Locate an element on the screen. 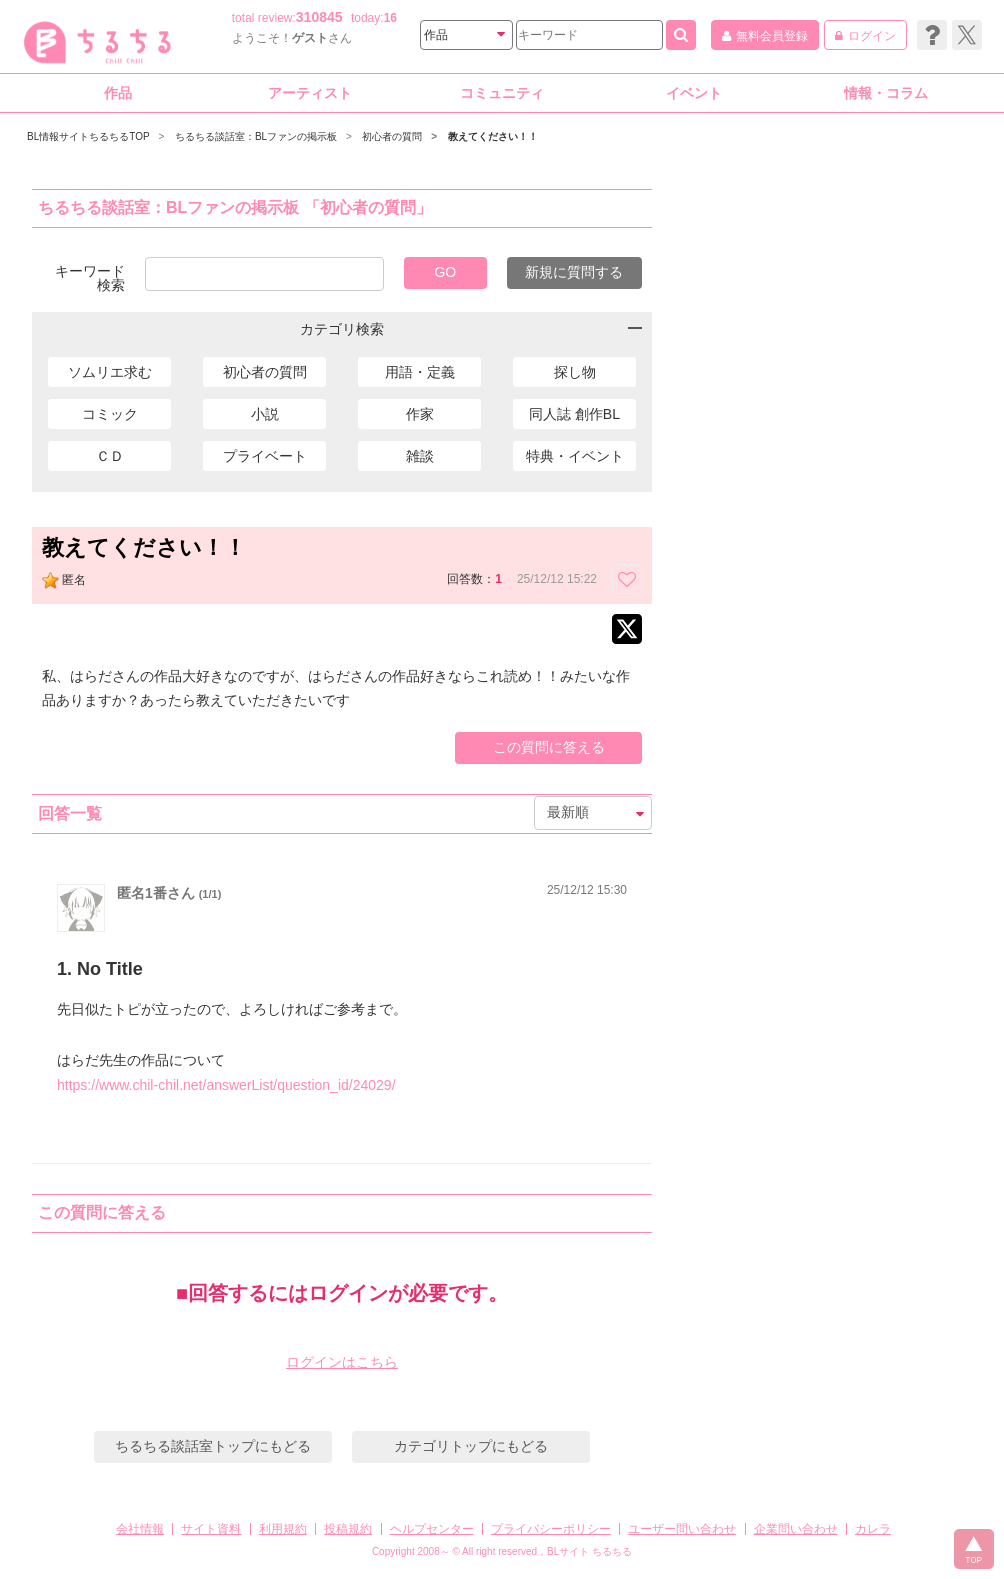  ヘルプセンター is located at coordinates (432, 1529).